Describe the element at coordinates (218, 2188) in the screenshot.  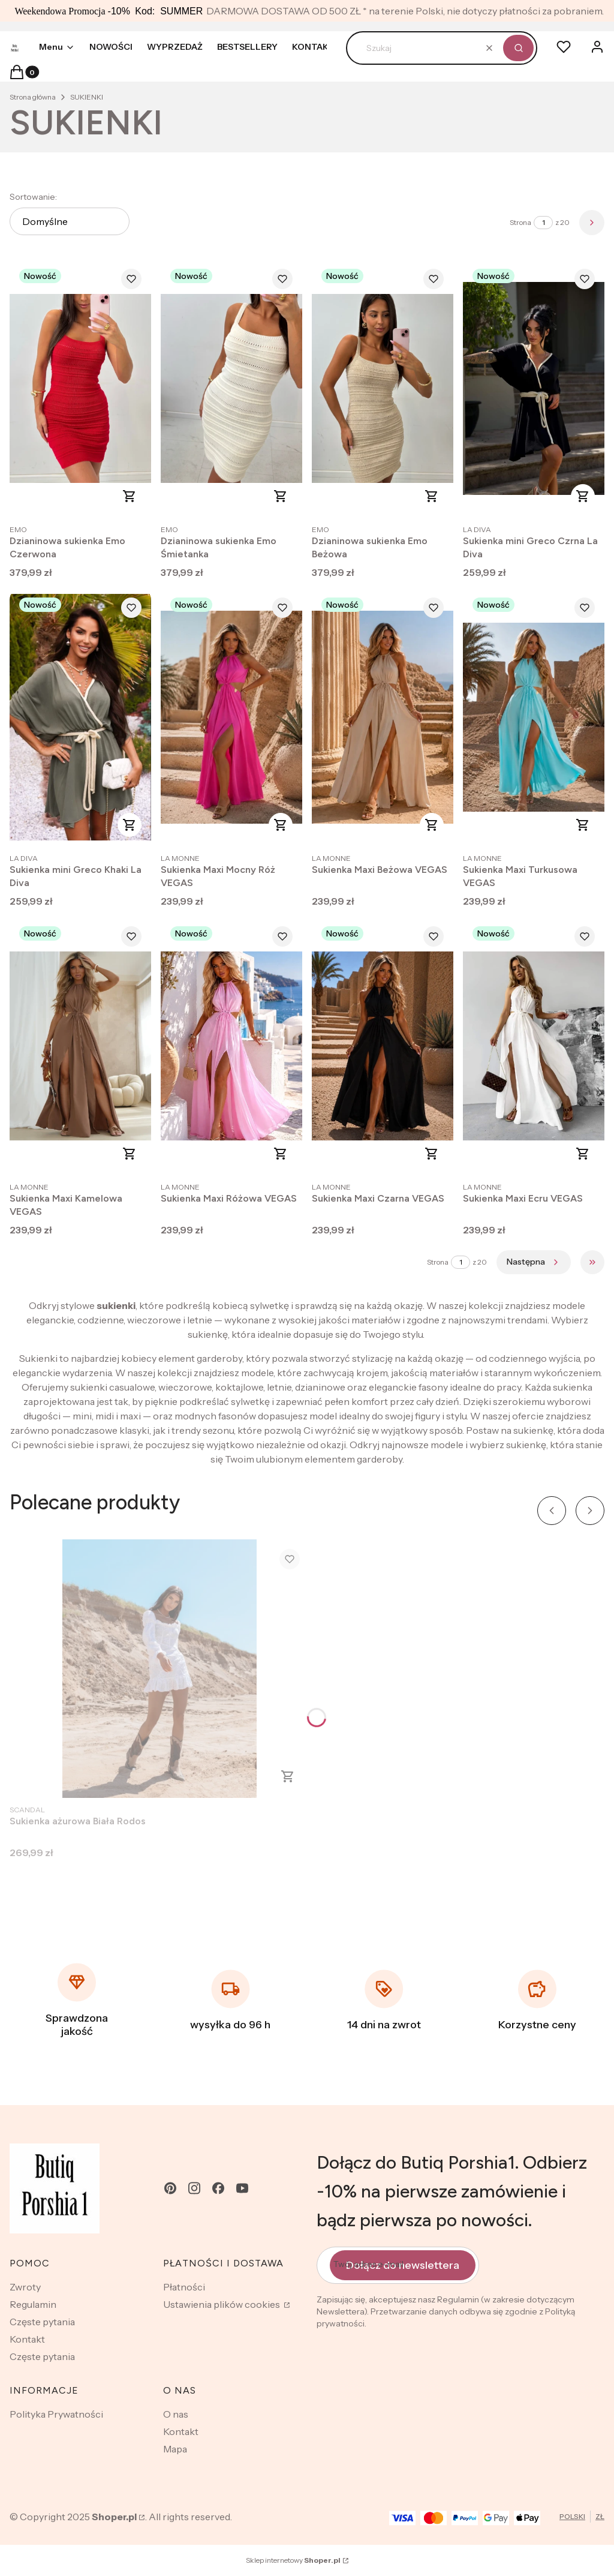
I see `[facebook - Otwiera się w nowej karcie]` at that location.